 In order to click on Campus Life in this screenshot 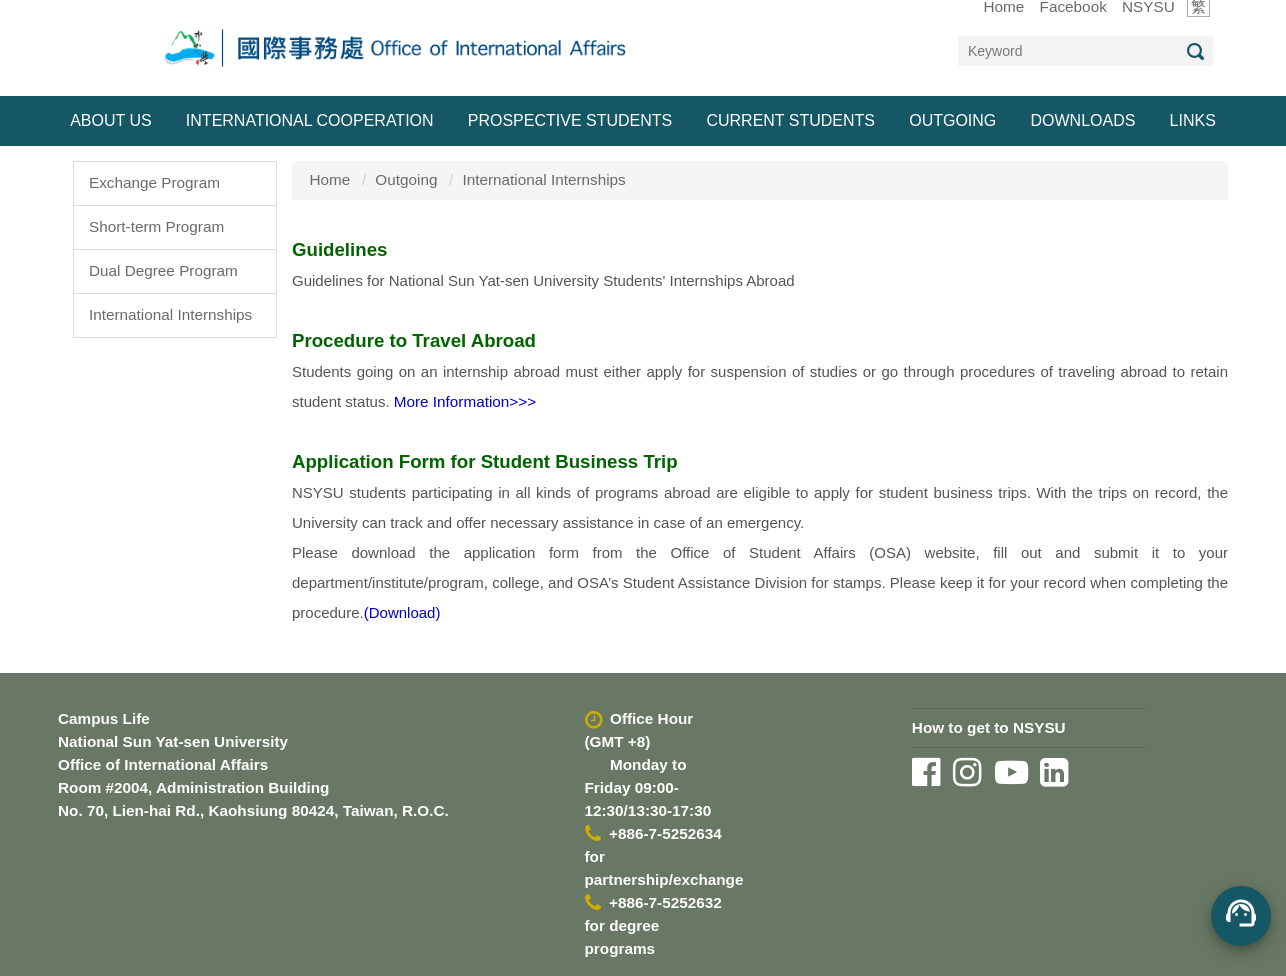, I will do `click(104, 718)`.